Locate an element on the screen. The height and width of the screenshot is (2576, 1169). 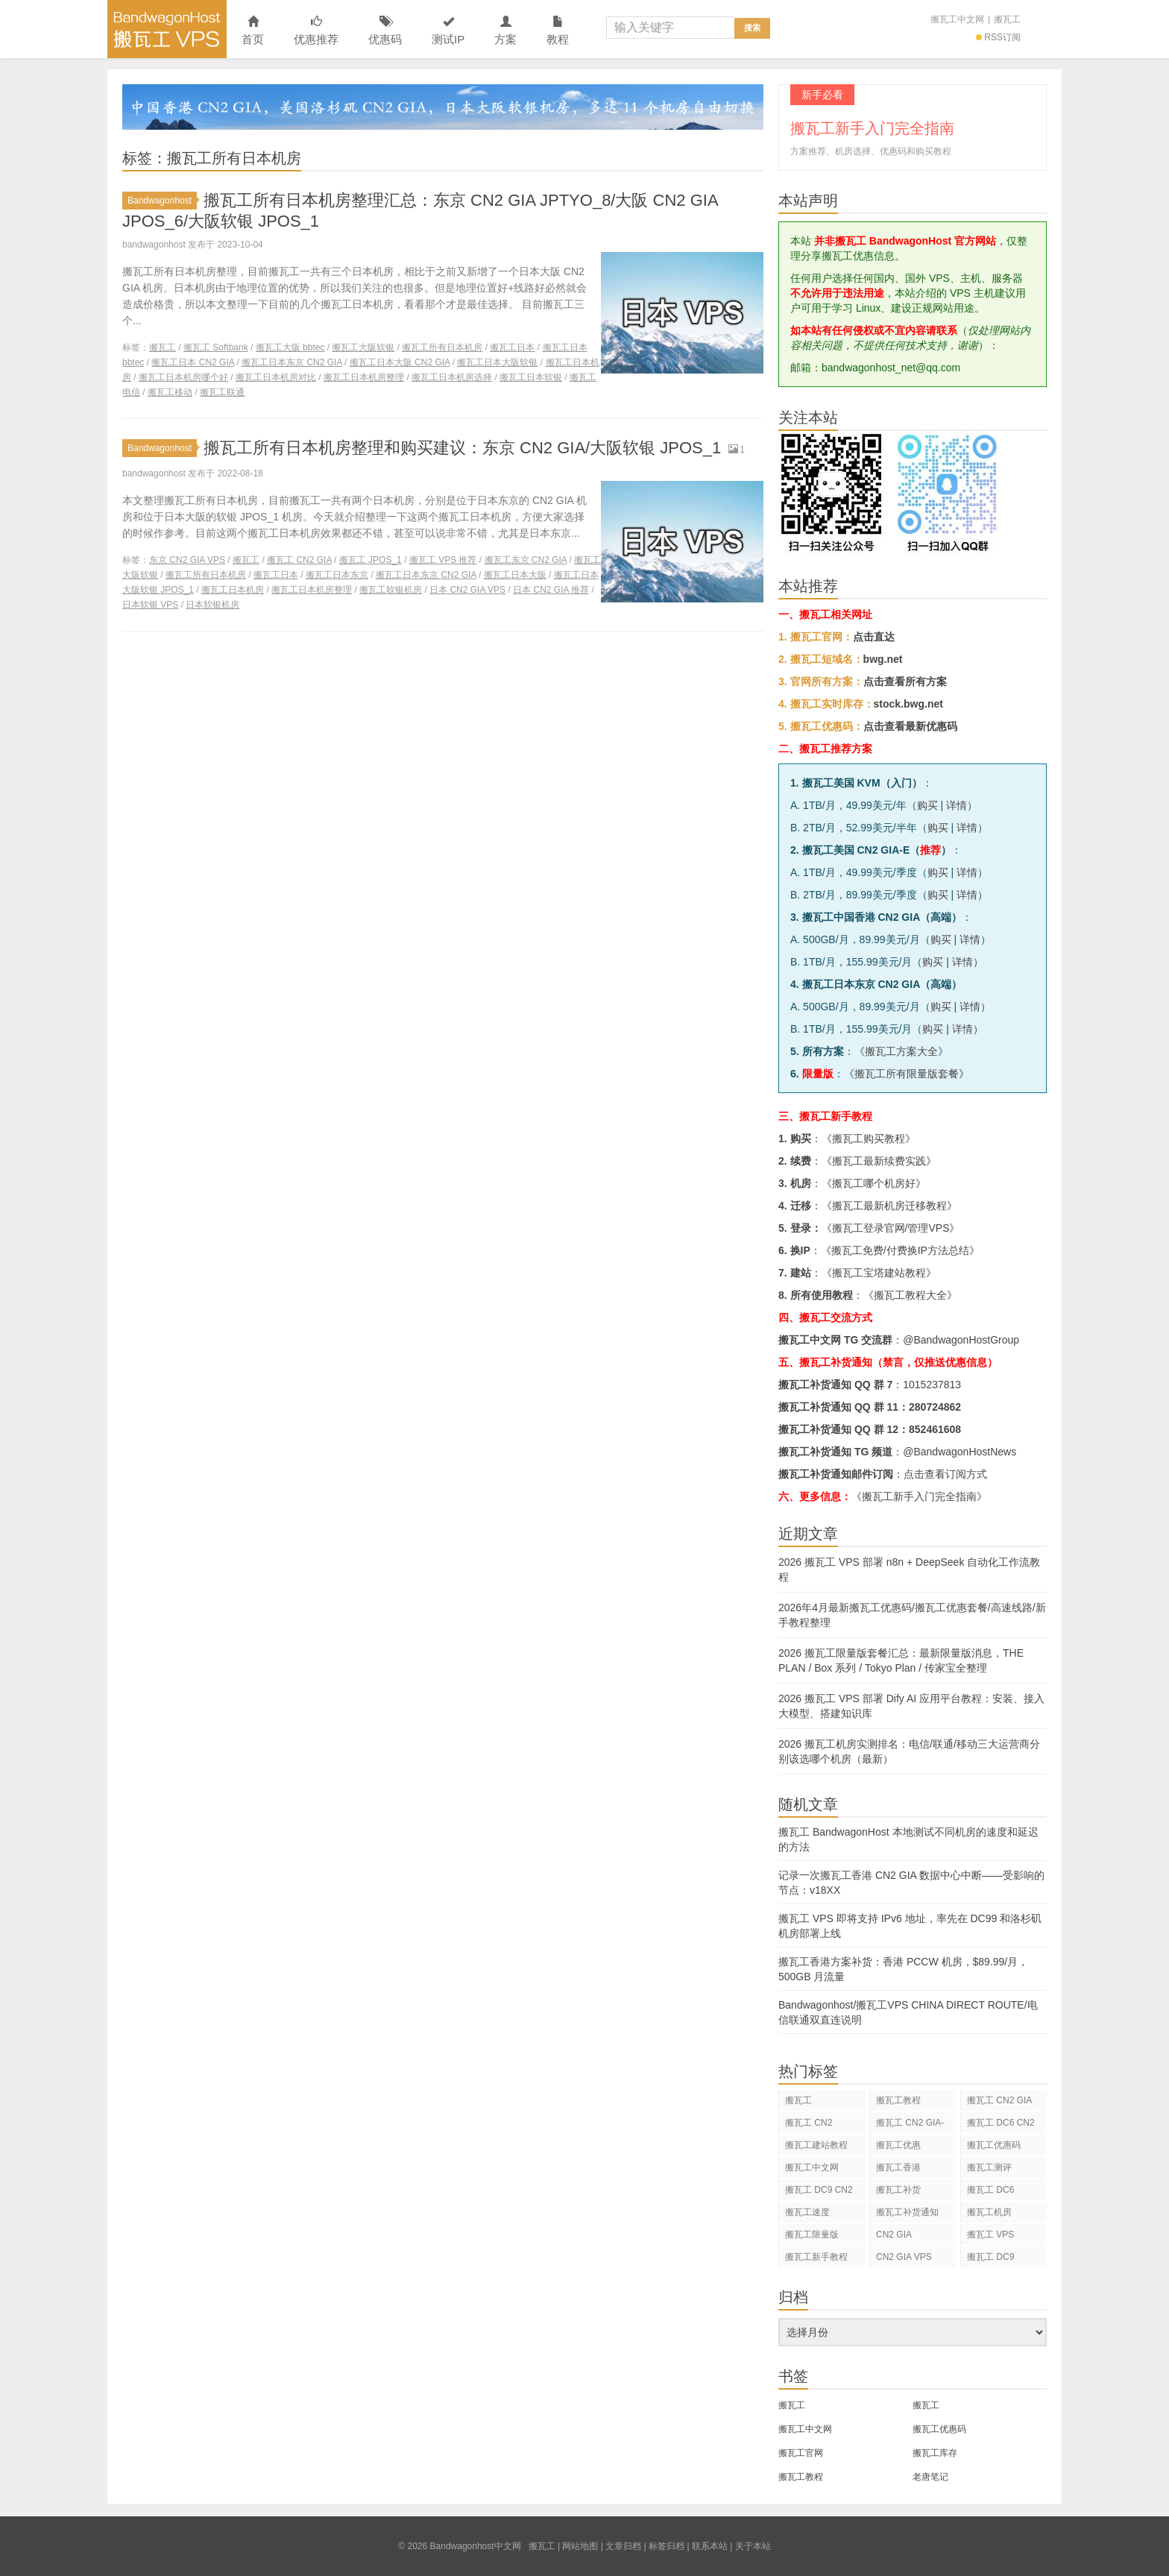
标签归档 is located at coordinates (666, 2546).